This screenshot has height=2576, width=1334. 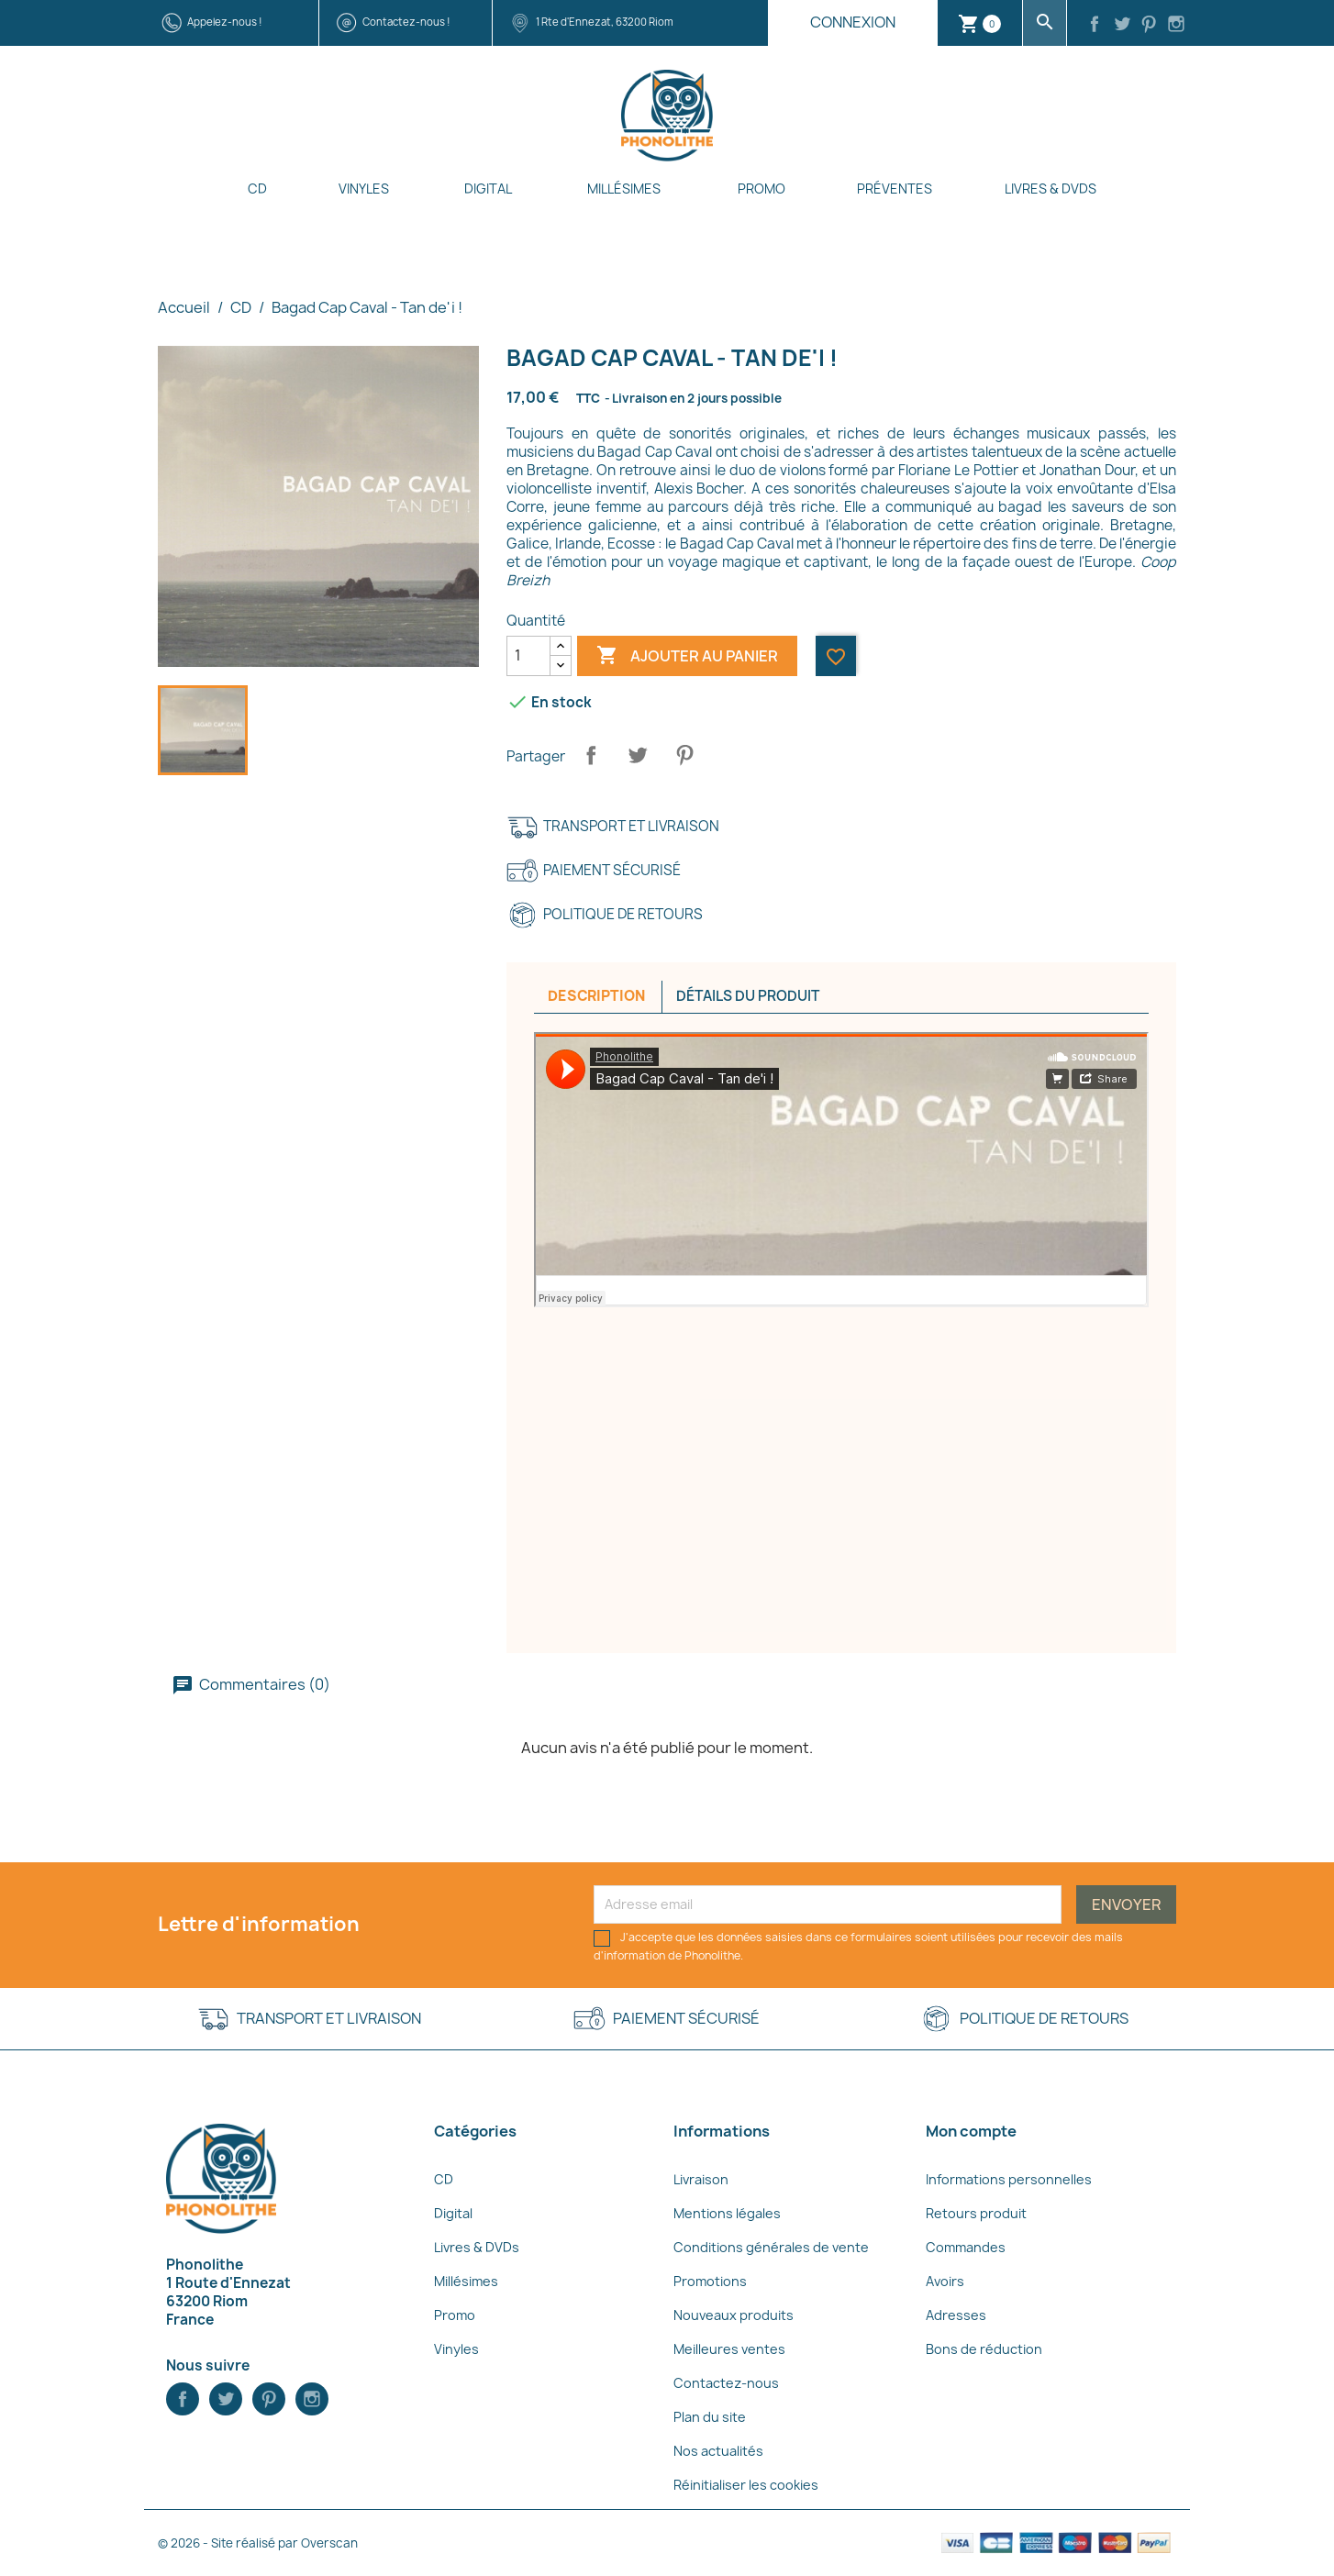 What do you see at coordinates (224, 21) in the screenshot?
I see `Appelez-nous !` at bounding box center [224, 21].